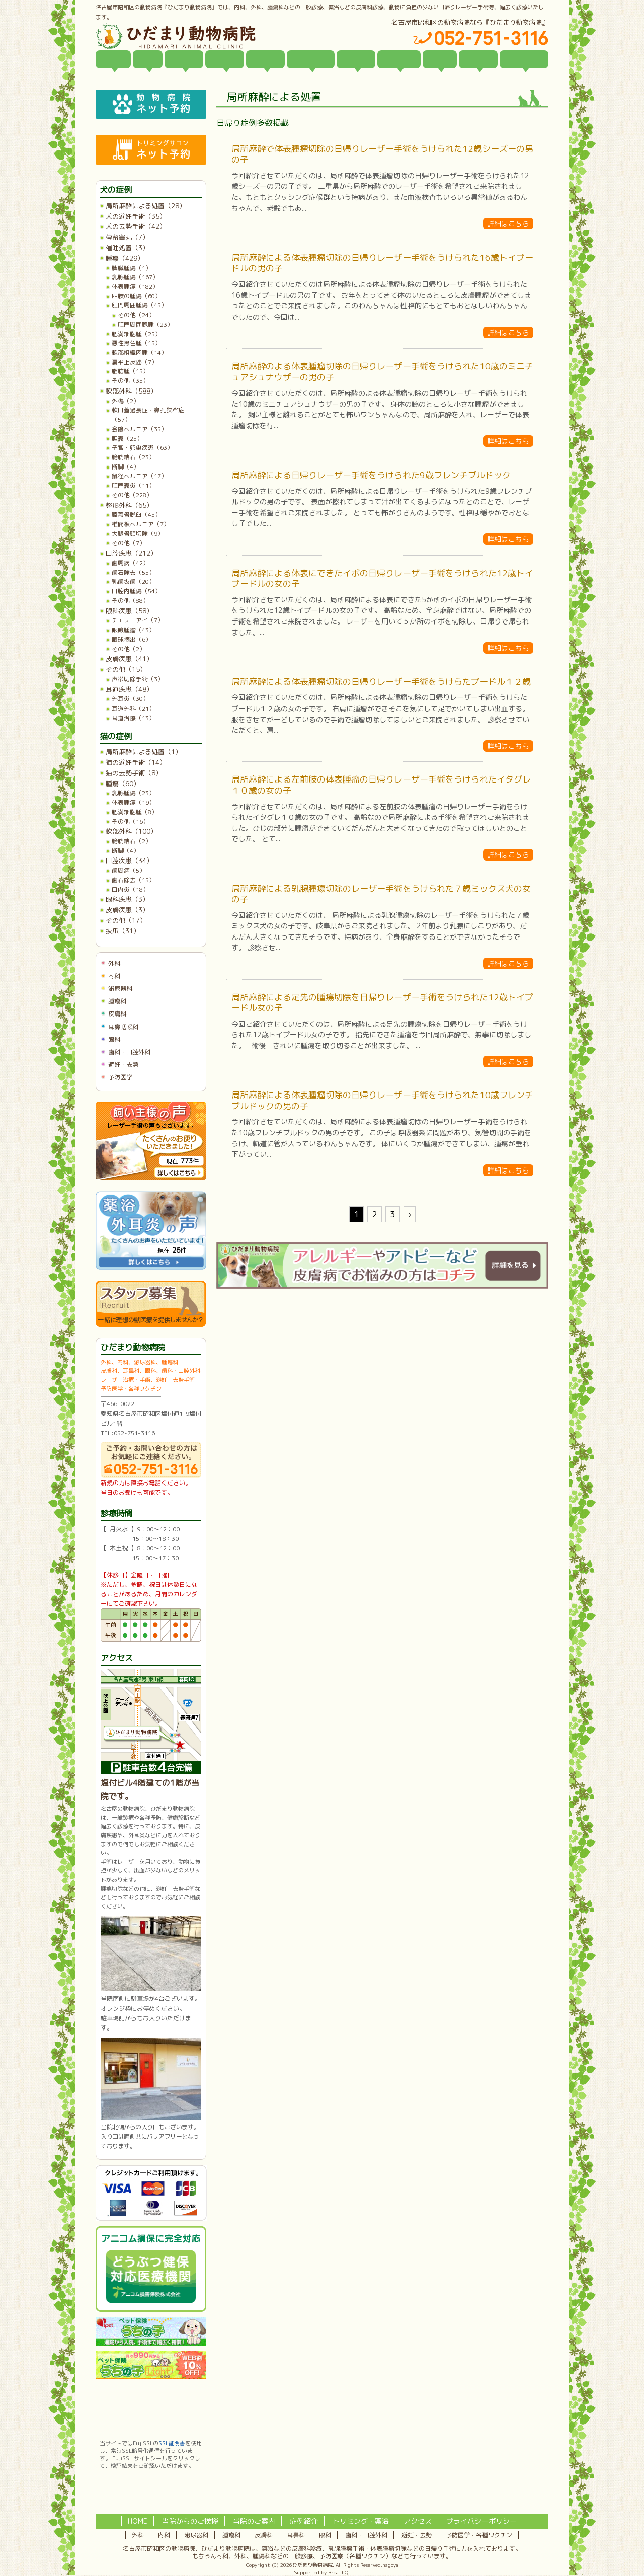 The image size is (644, 2576). What do you see at coordinates (136, 343) in the screenshot?
I see `悪性黒色腫（15）` at bounding box center [136, 343].